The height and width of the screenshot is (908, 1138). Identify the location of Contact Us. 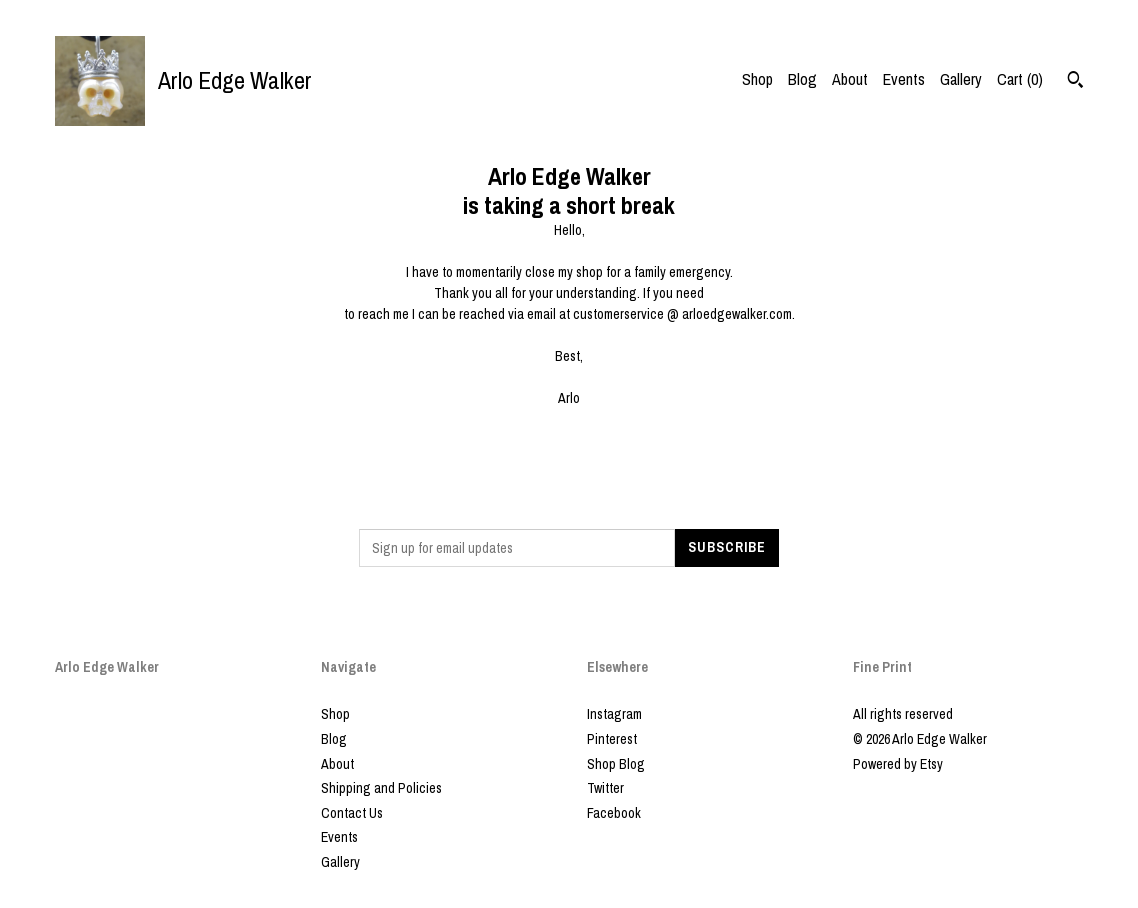
(352, 813).